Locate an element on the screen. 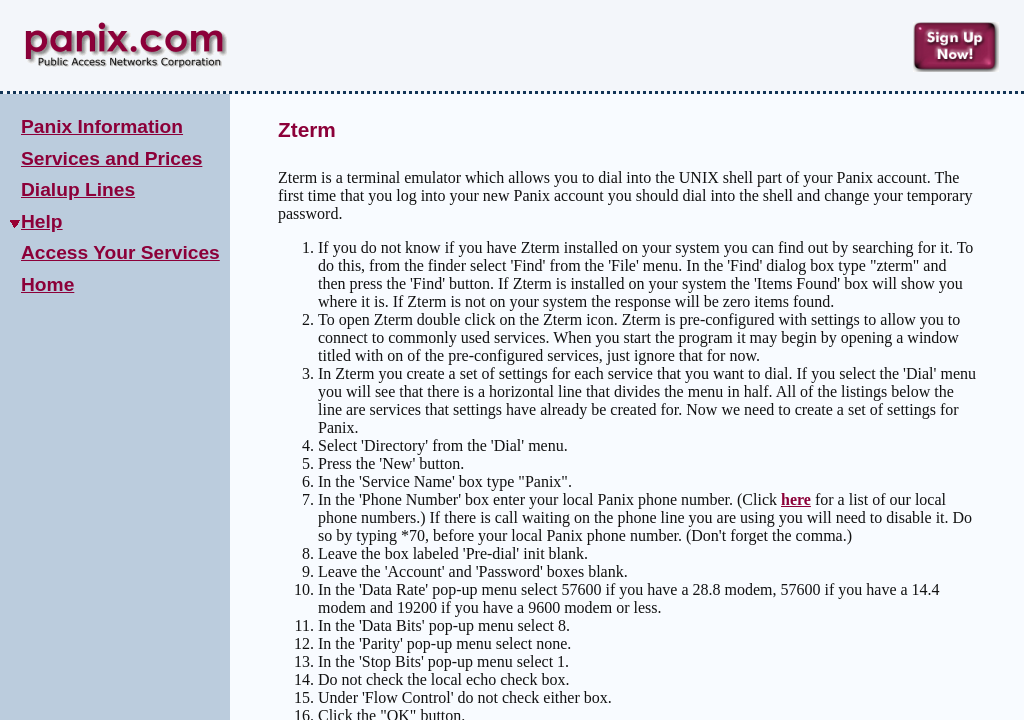  Panix Information is located at coordinates (102, 126).